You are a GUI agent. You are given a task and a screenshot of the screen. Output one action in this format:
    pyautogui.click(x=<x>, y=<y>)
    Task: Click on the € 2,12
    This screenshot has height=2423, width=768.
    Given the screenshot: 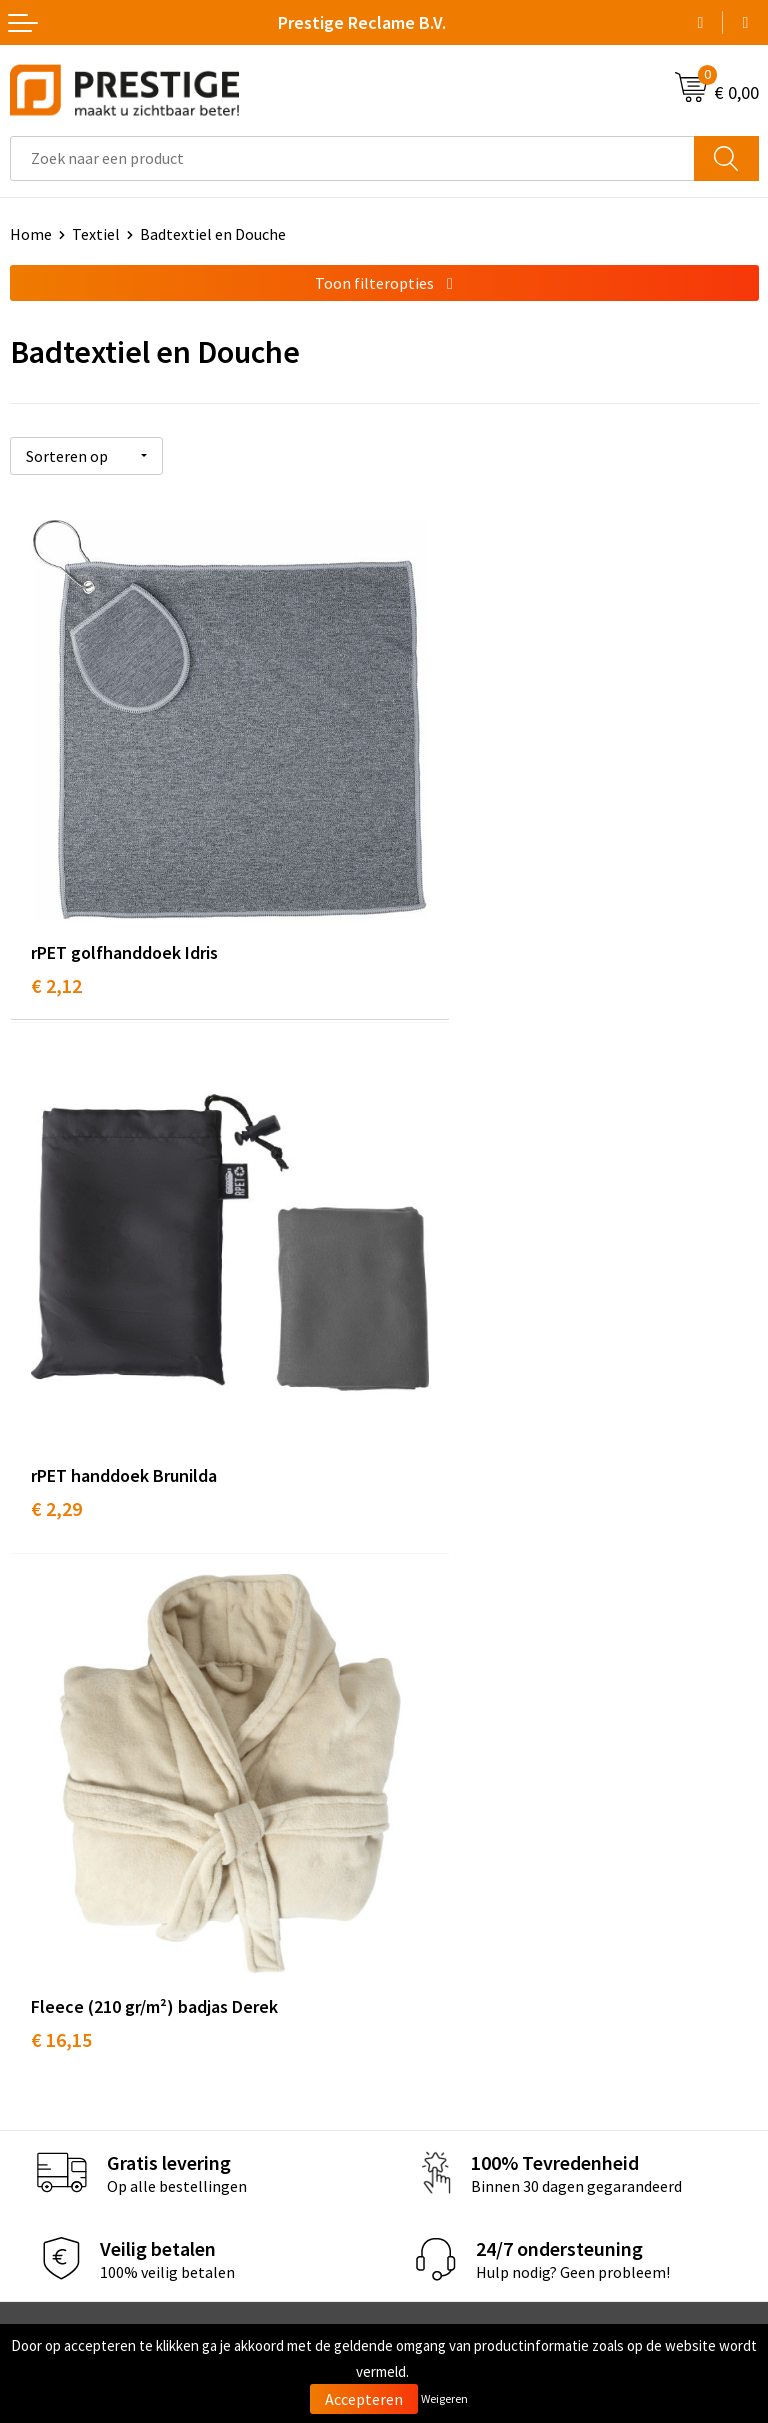 What is the action you would take?
    pyautogui.click(x=56, y=917)
    